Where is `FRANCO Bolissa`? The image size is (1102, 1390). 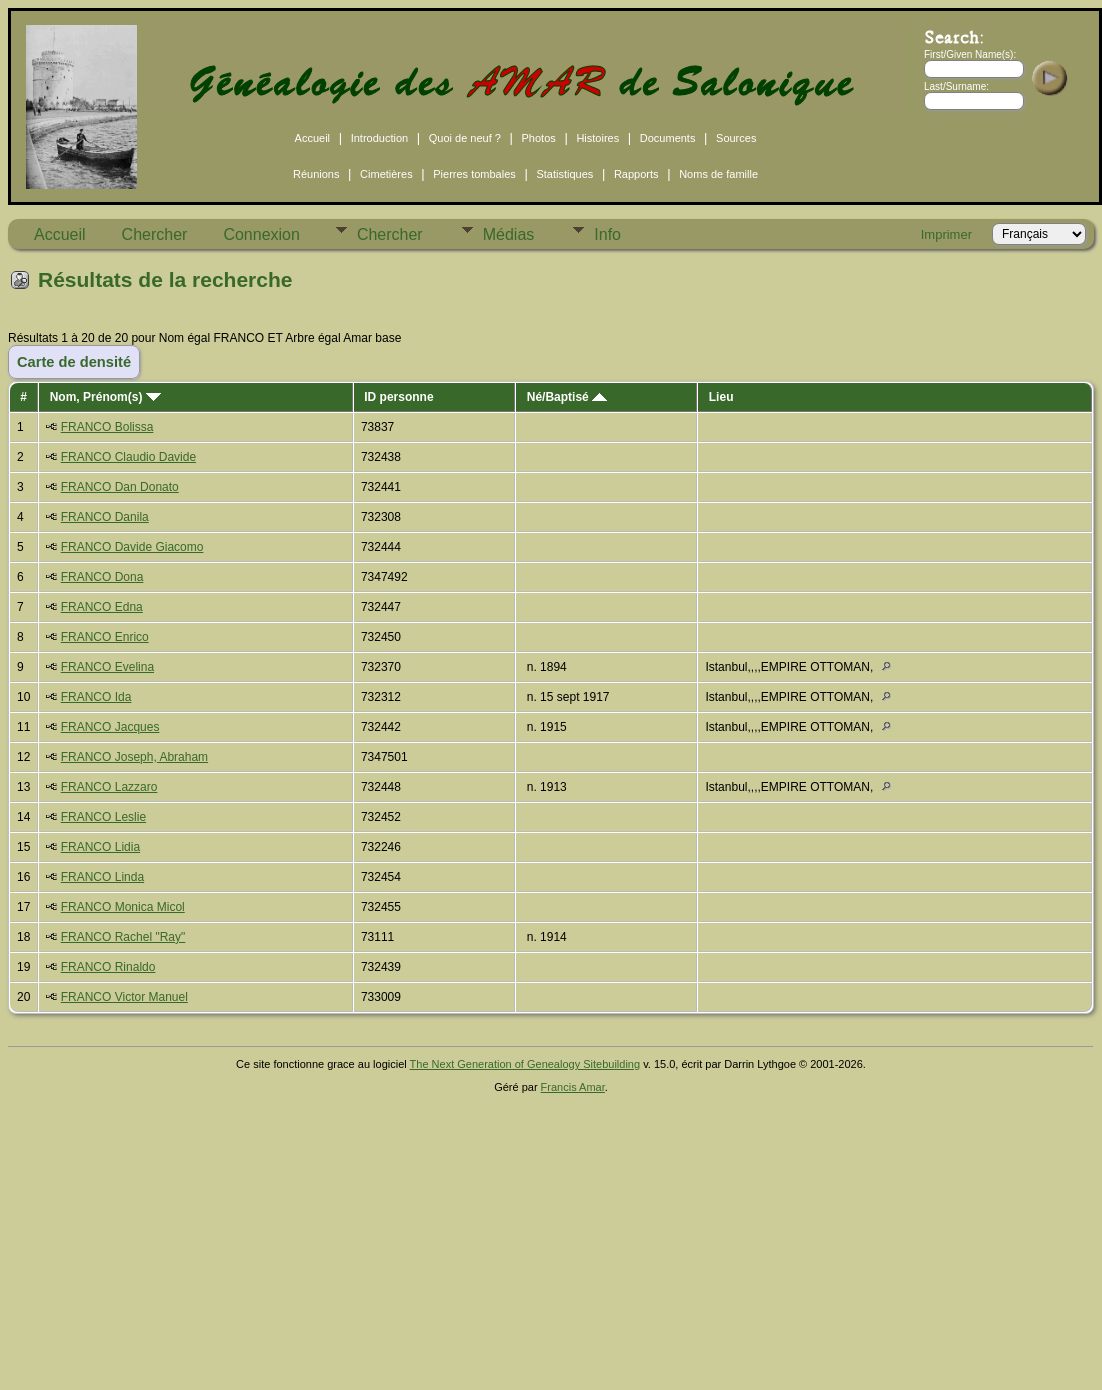
FRANCO Bolissa is located at coordinates (107, 427).